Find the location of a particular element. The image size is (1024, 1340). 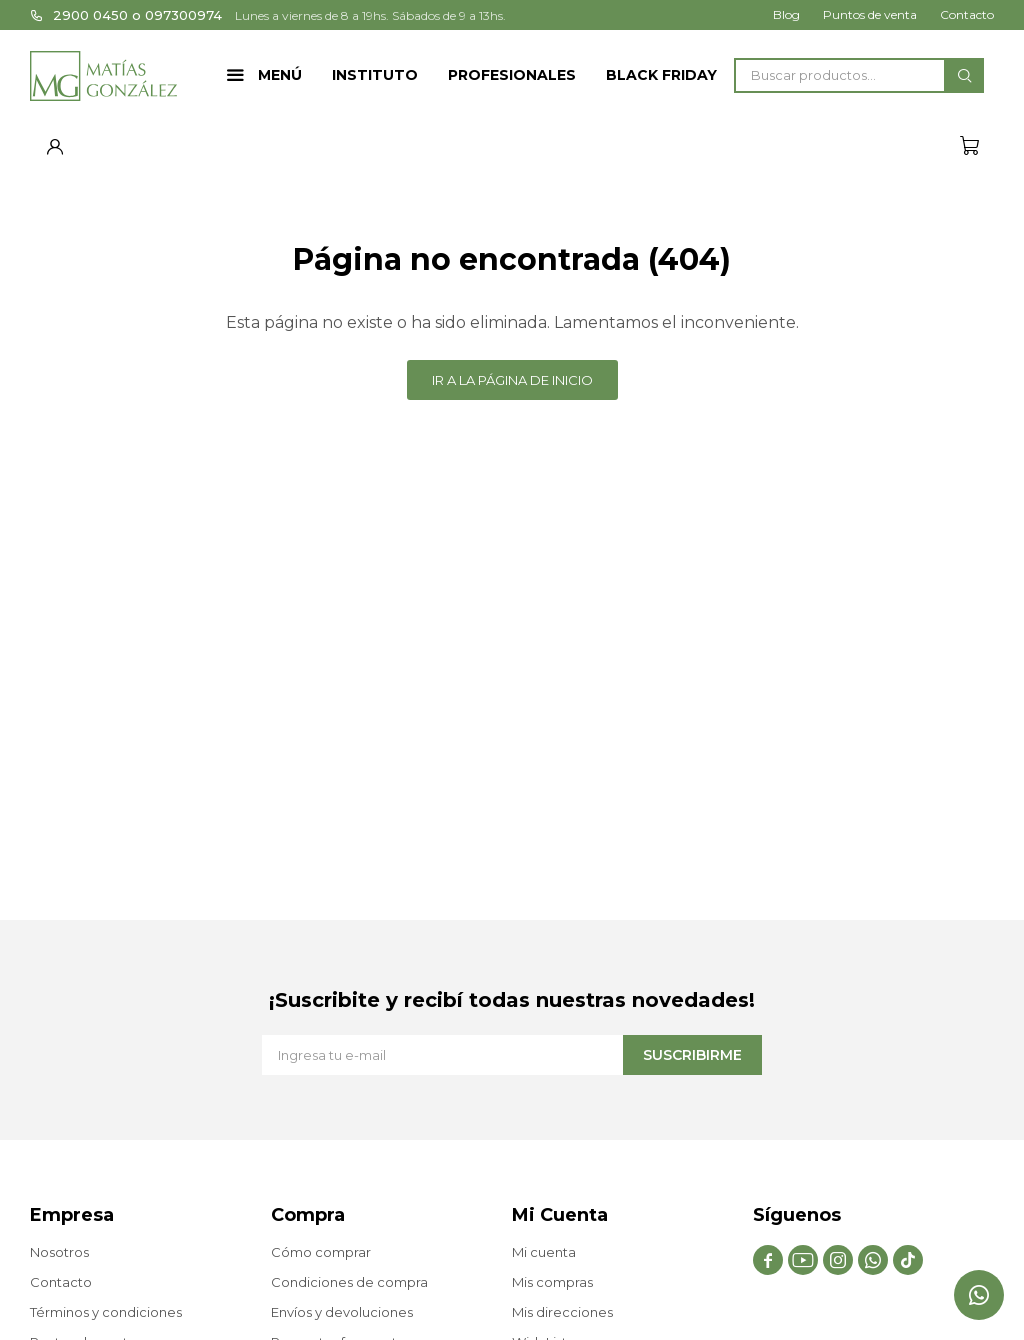

Mi cuenta is located at coordinates (544, 1252).